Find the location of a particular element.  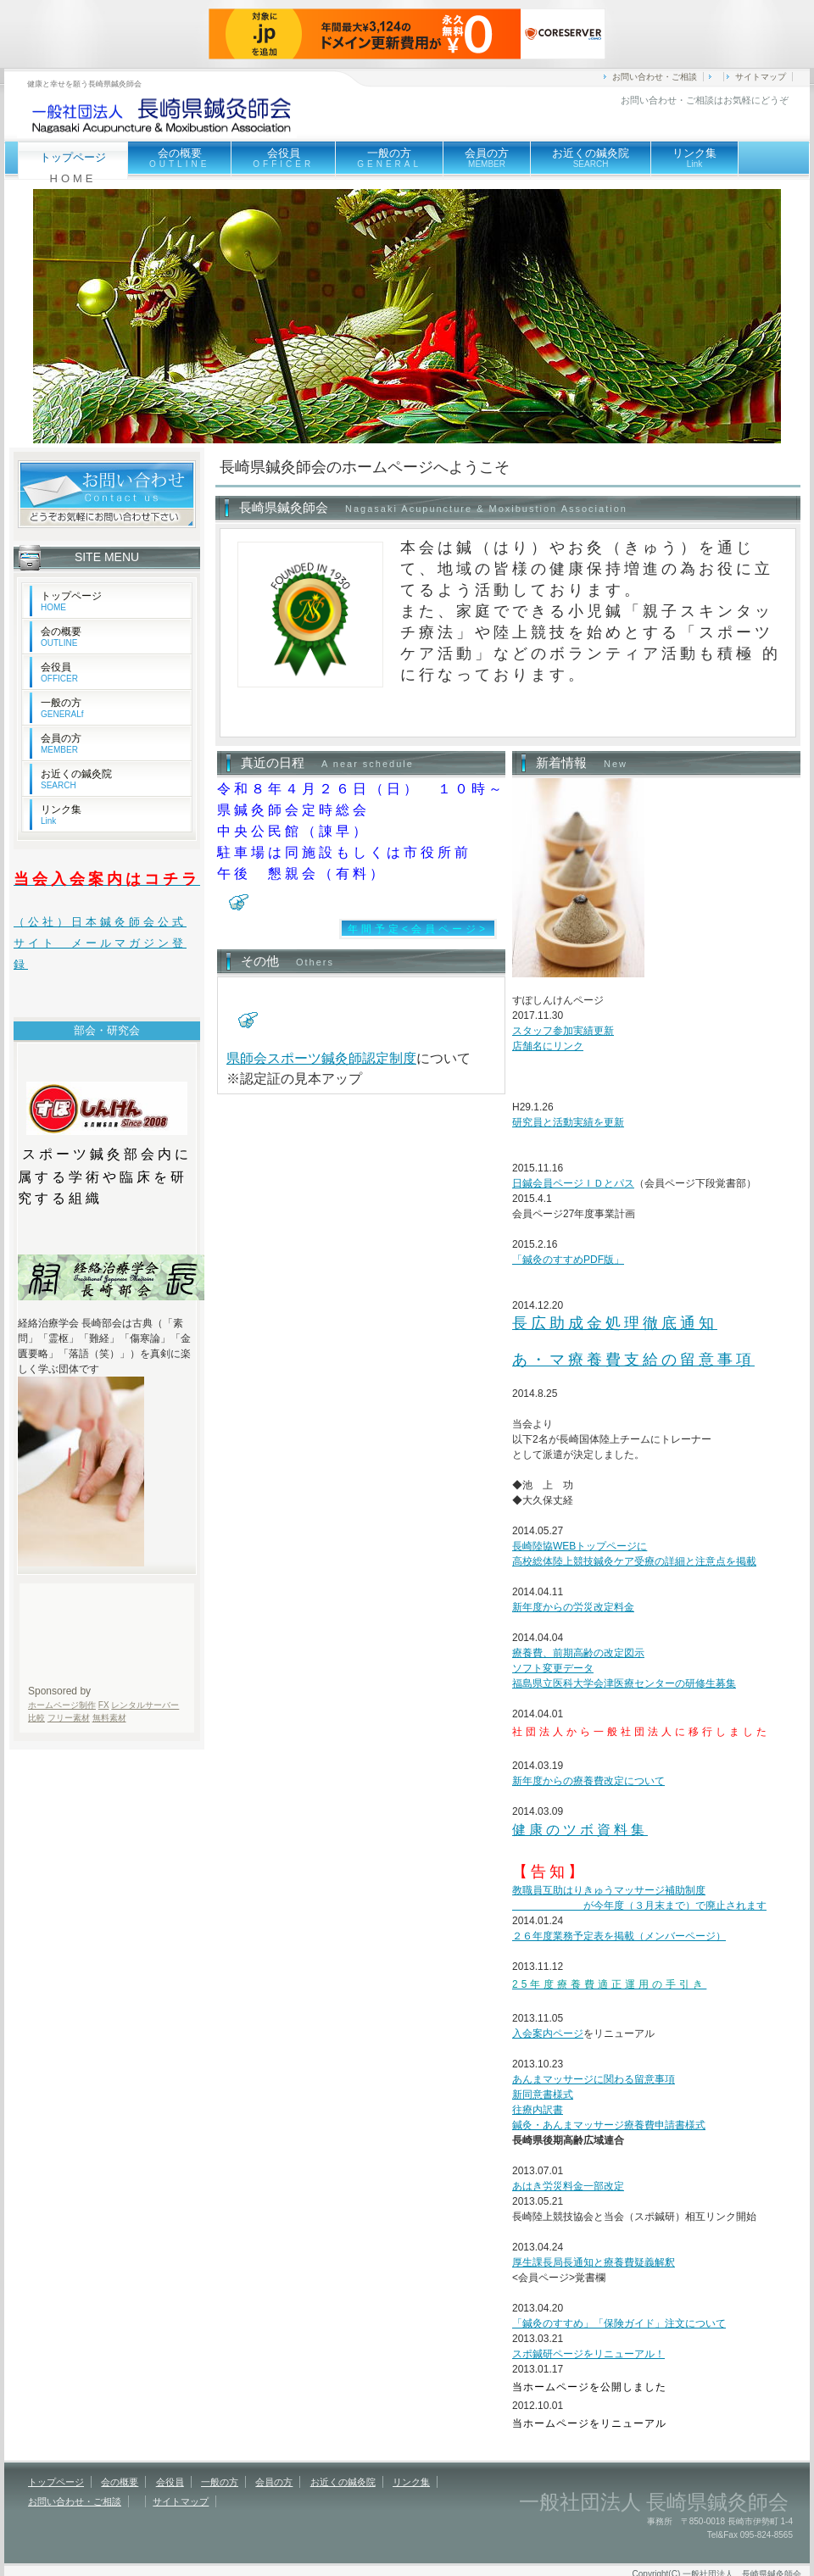

新年度からの労災改定料金 is located at coordinates (573, 1607).